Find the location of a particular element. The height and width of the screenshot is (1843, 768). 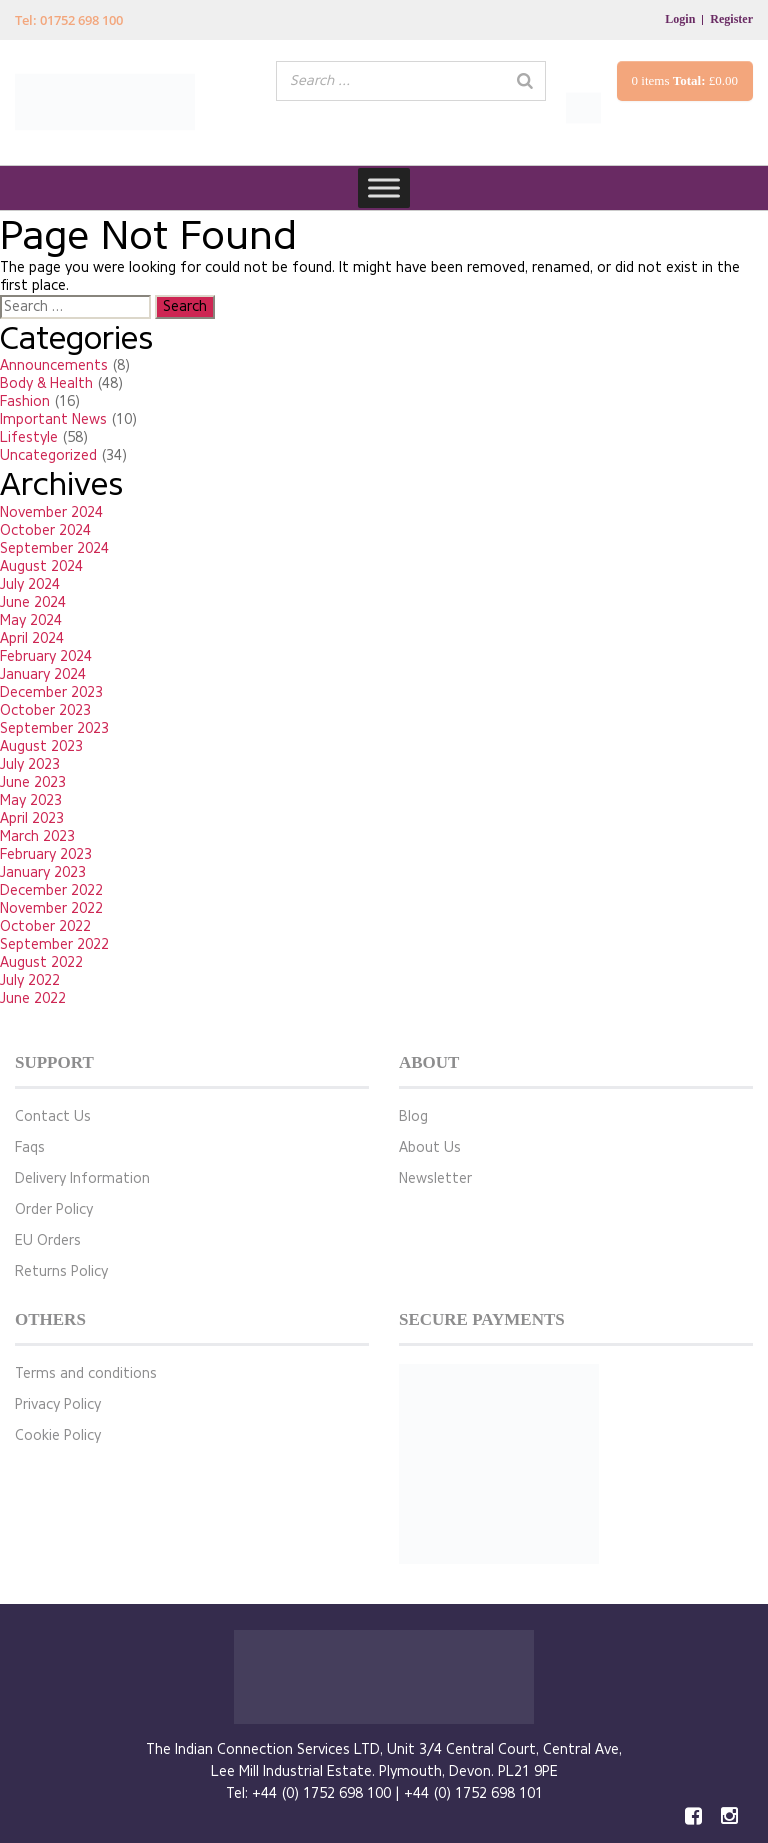

November 2022 is located at coordinates (51, 908).